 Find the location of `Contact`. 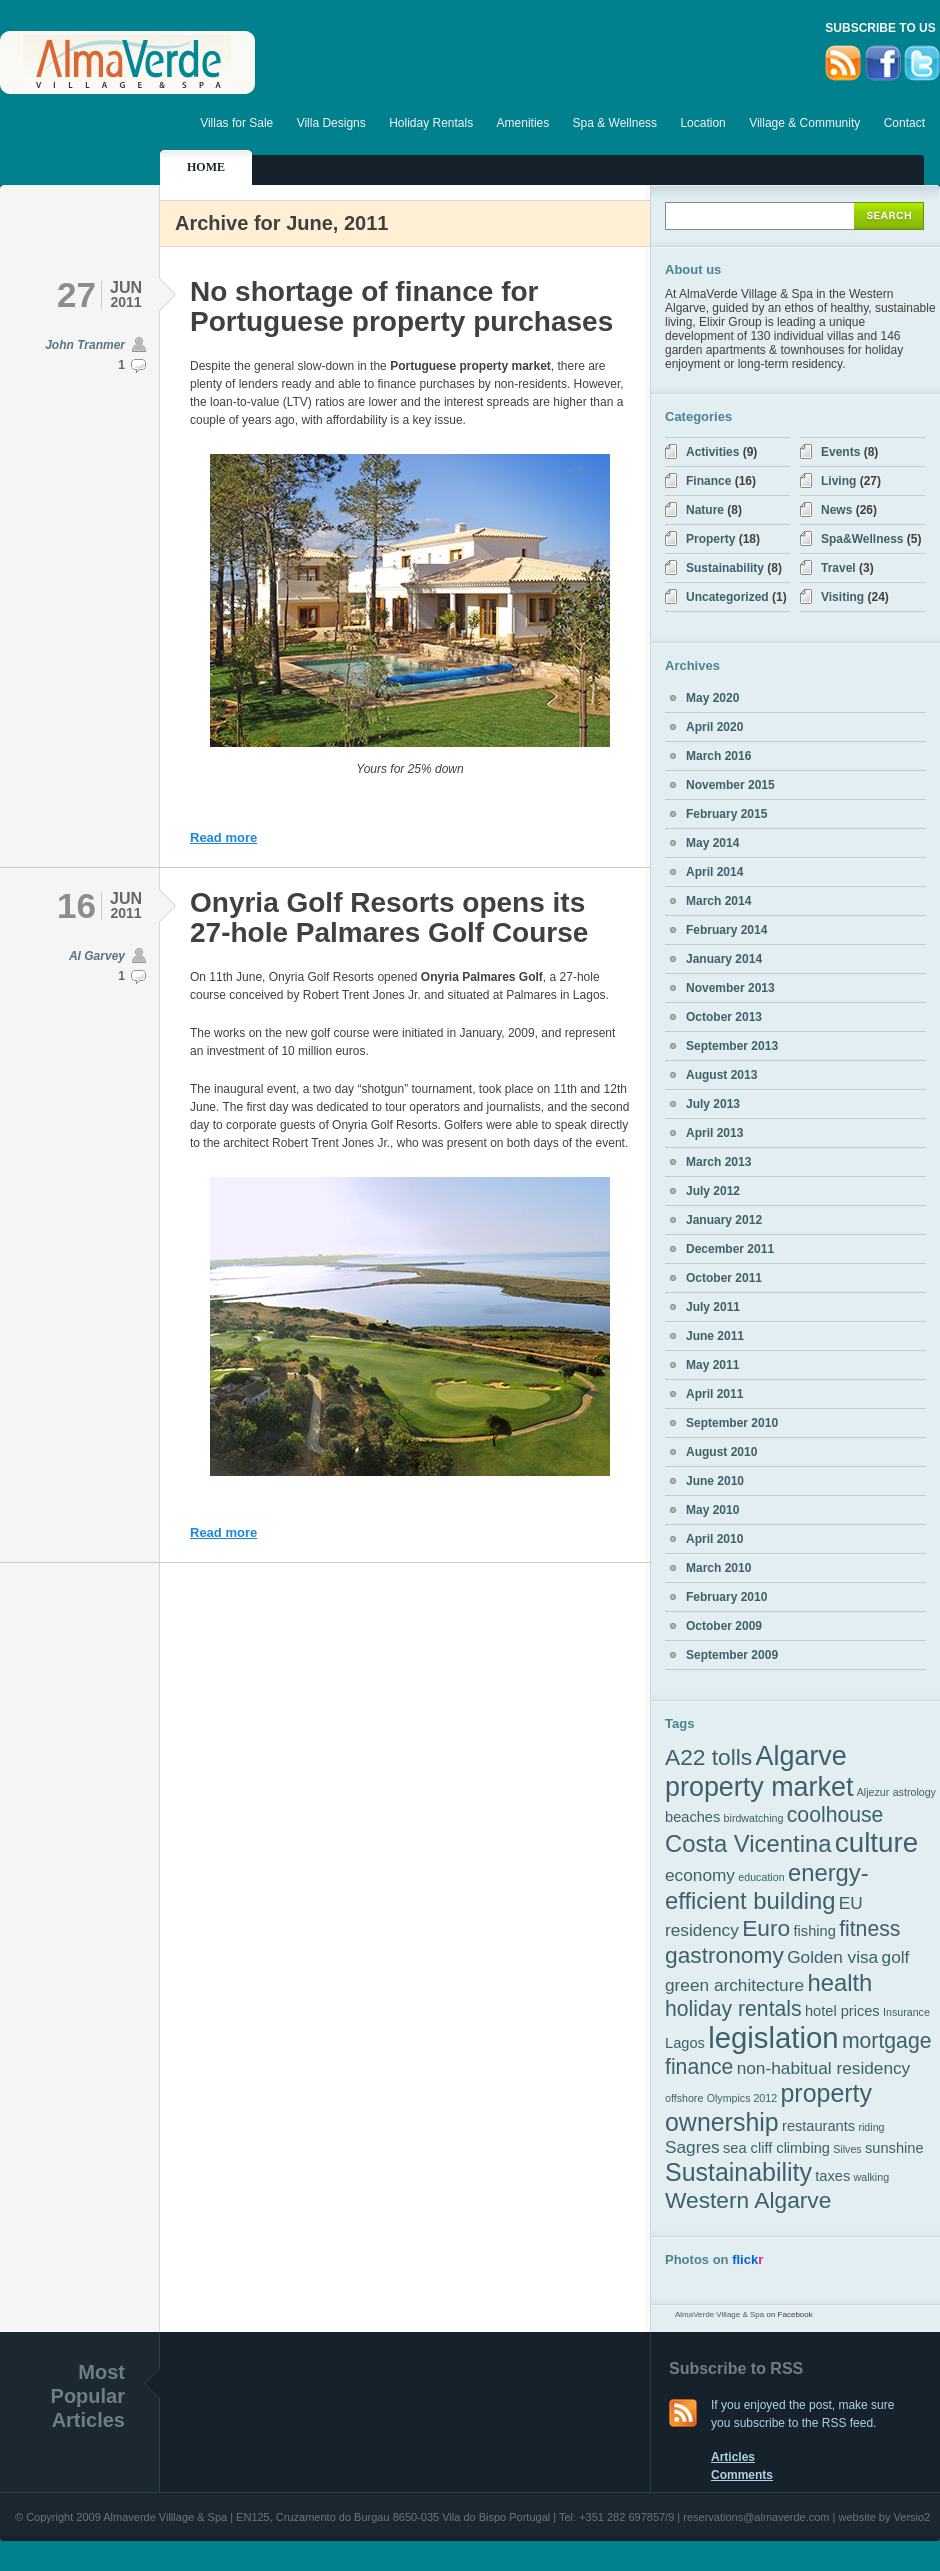

Contact is located at coordinates (904, 123).